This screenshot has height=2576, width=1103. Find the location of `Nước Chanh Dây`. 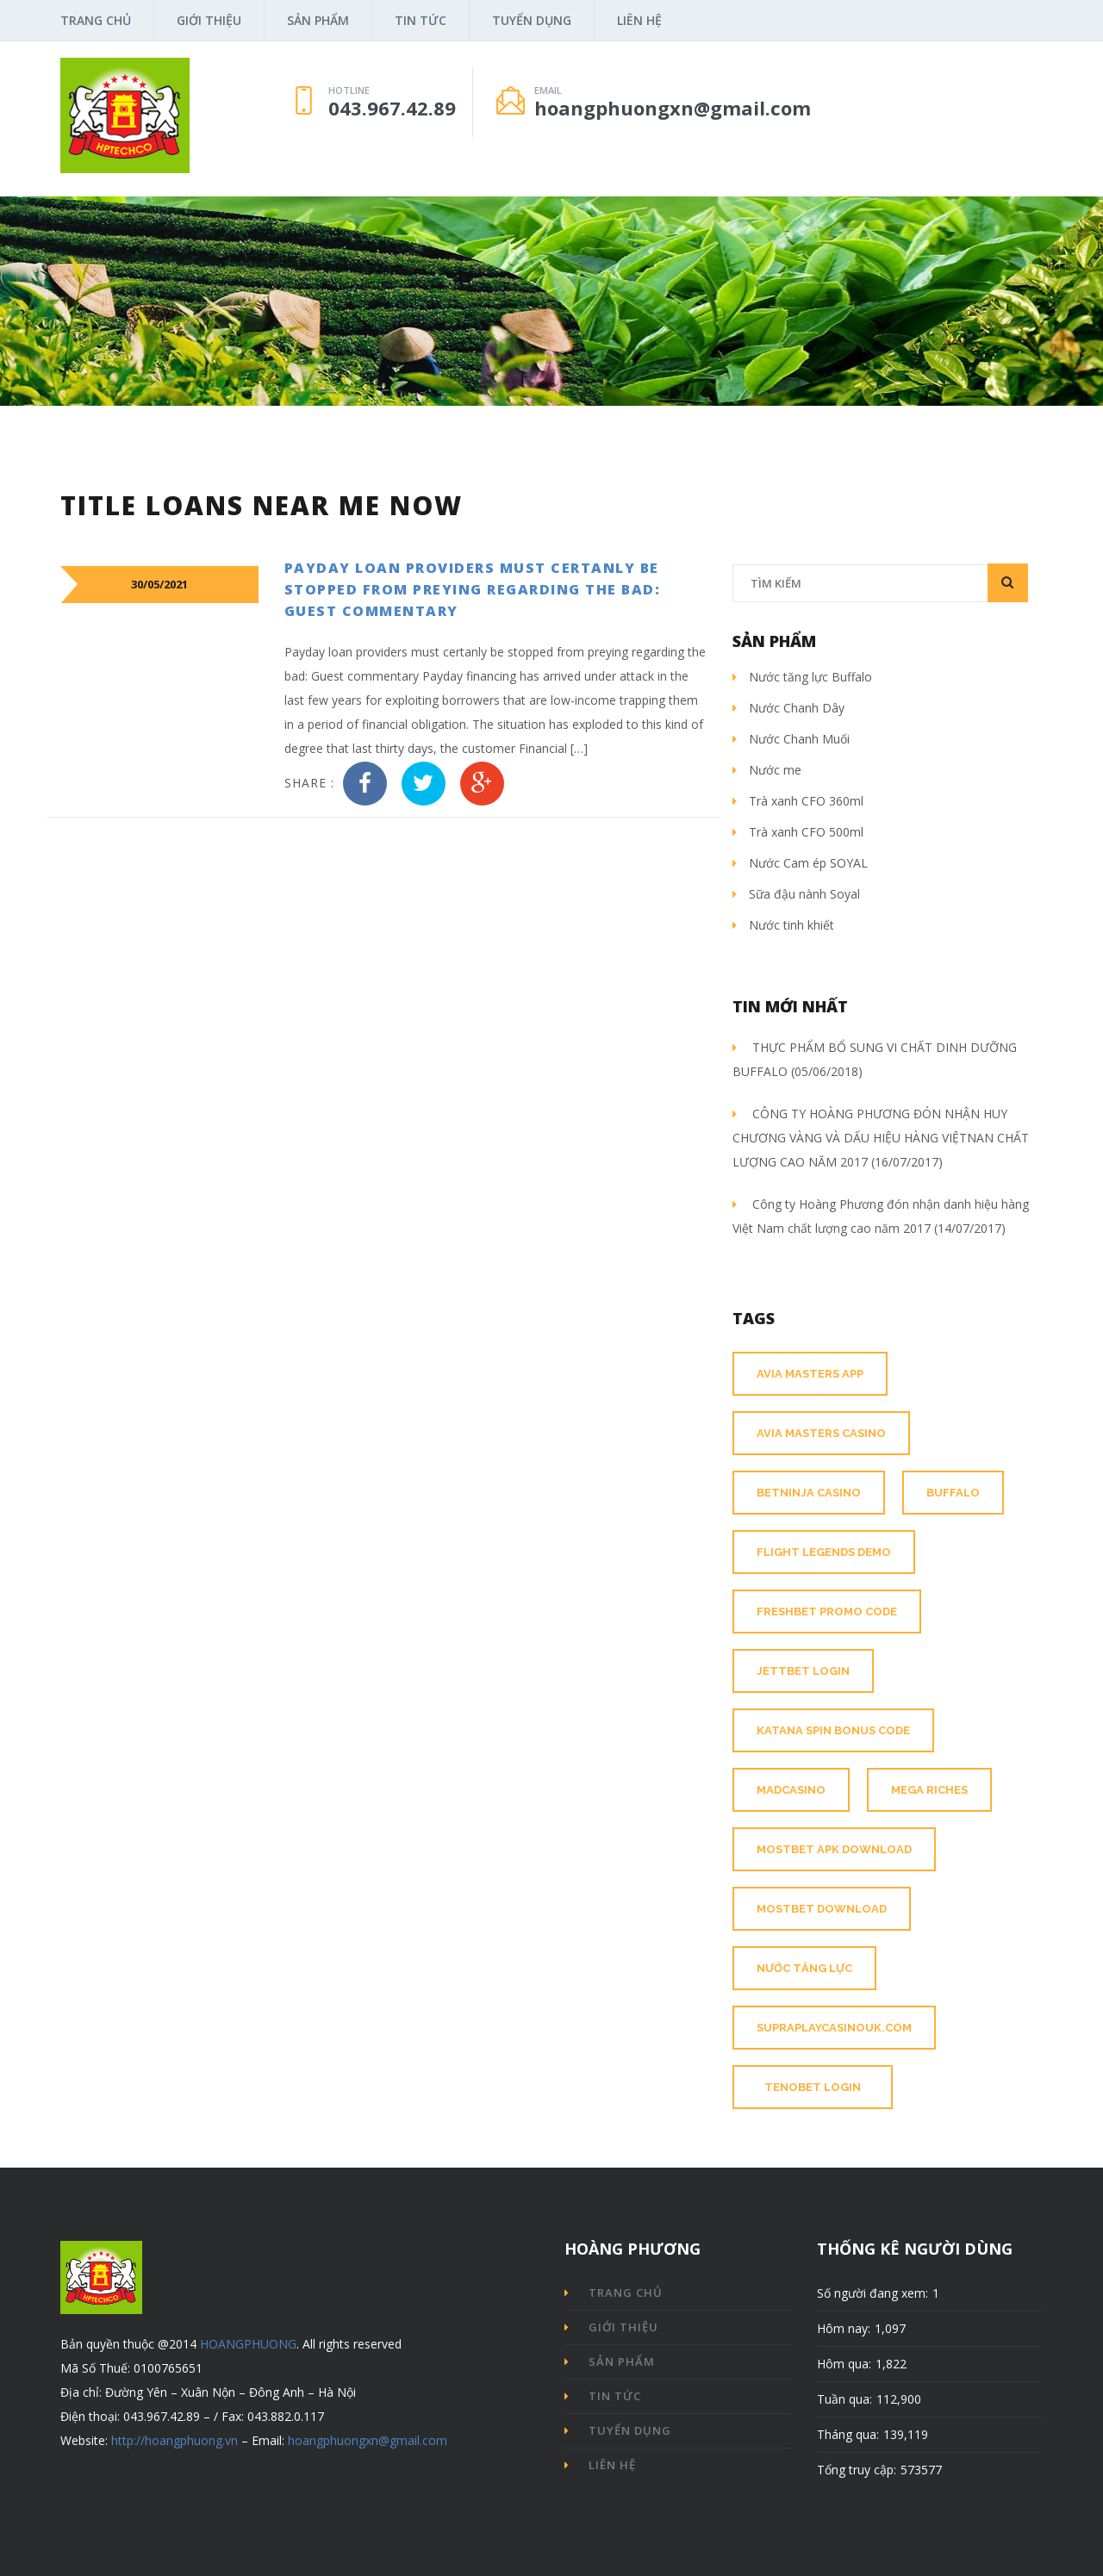

Nước Chanh Dây is located at coordinates (788, 707).